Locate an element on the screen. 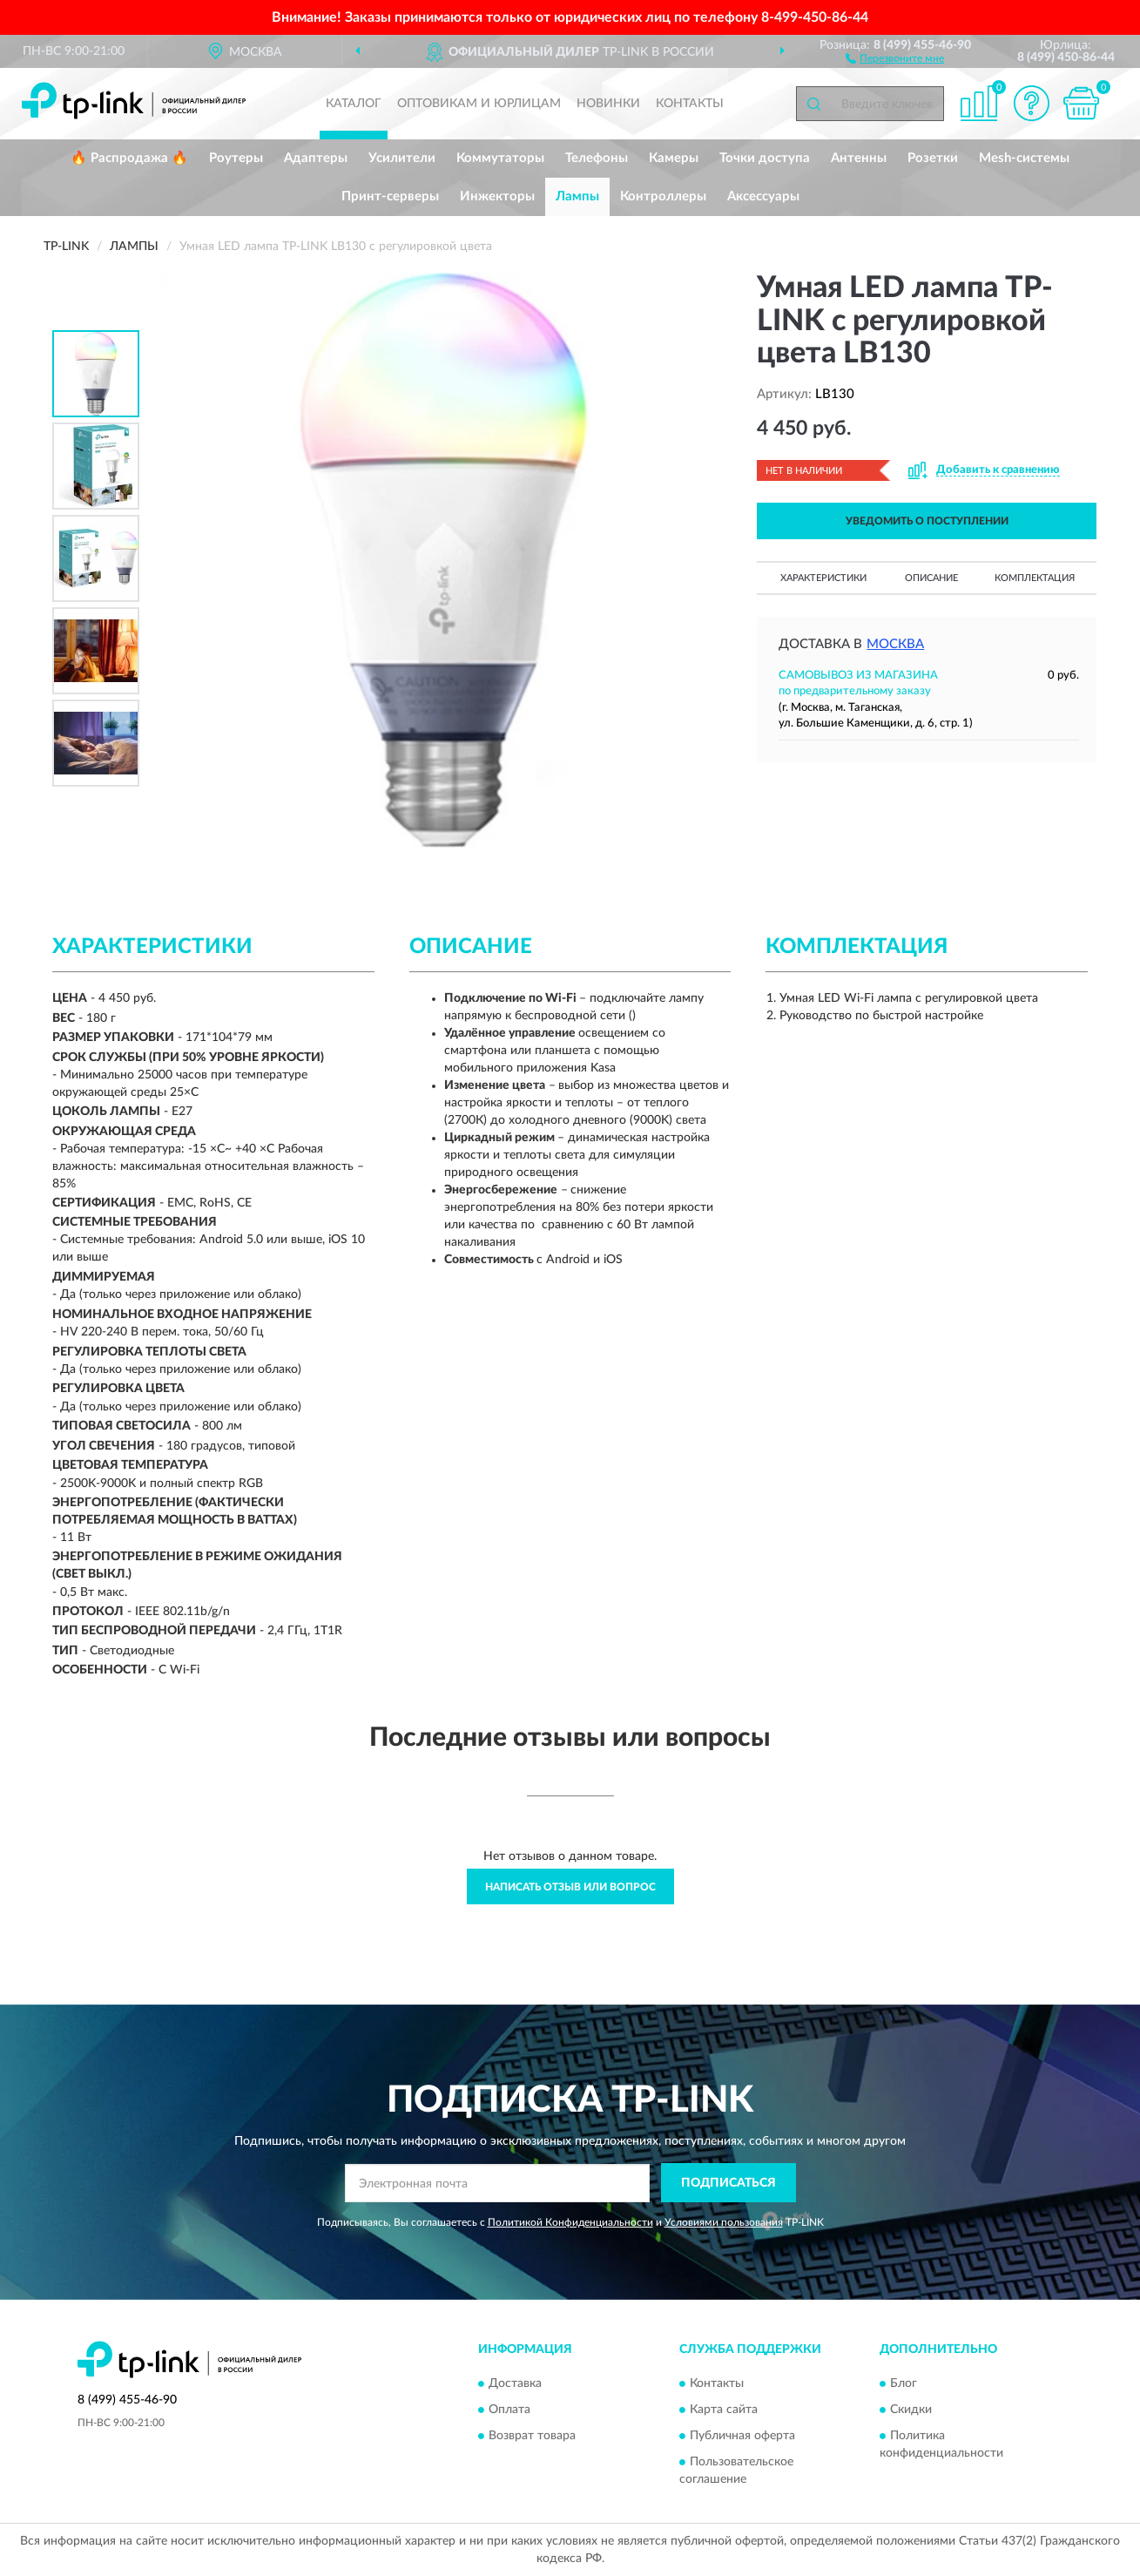  Возврат товара is located at coordinates (532, 2436).